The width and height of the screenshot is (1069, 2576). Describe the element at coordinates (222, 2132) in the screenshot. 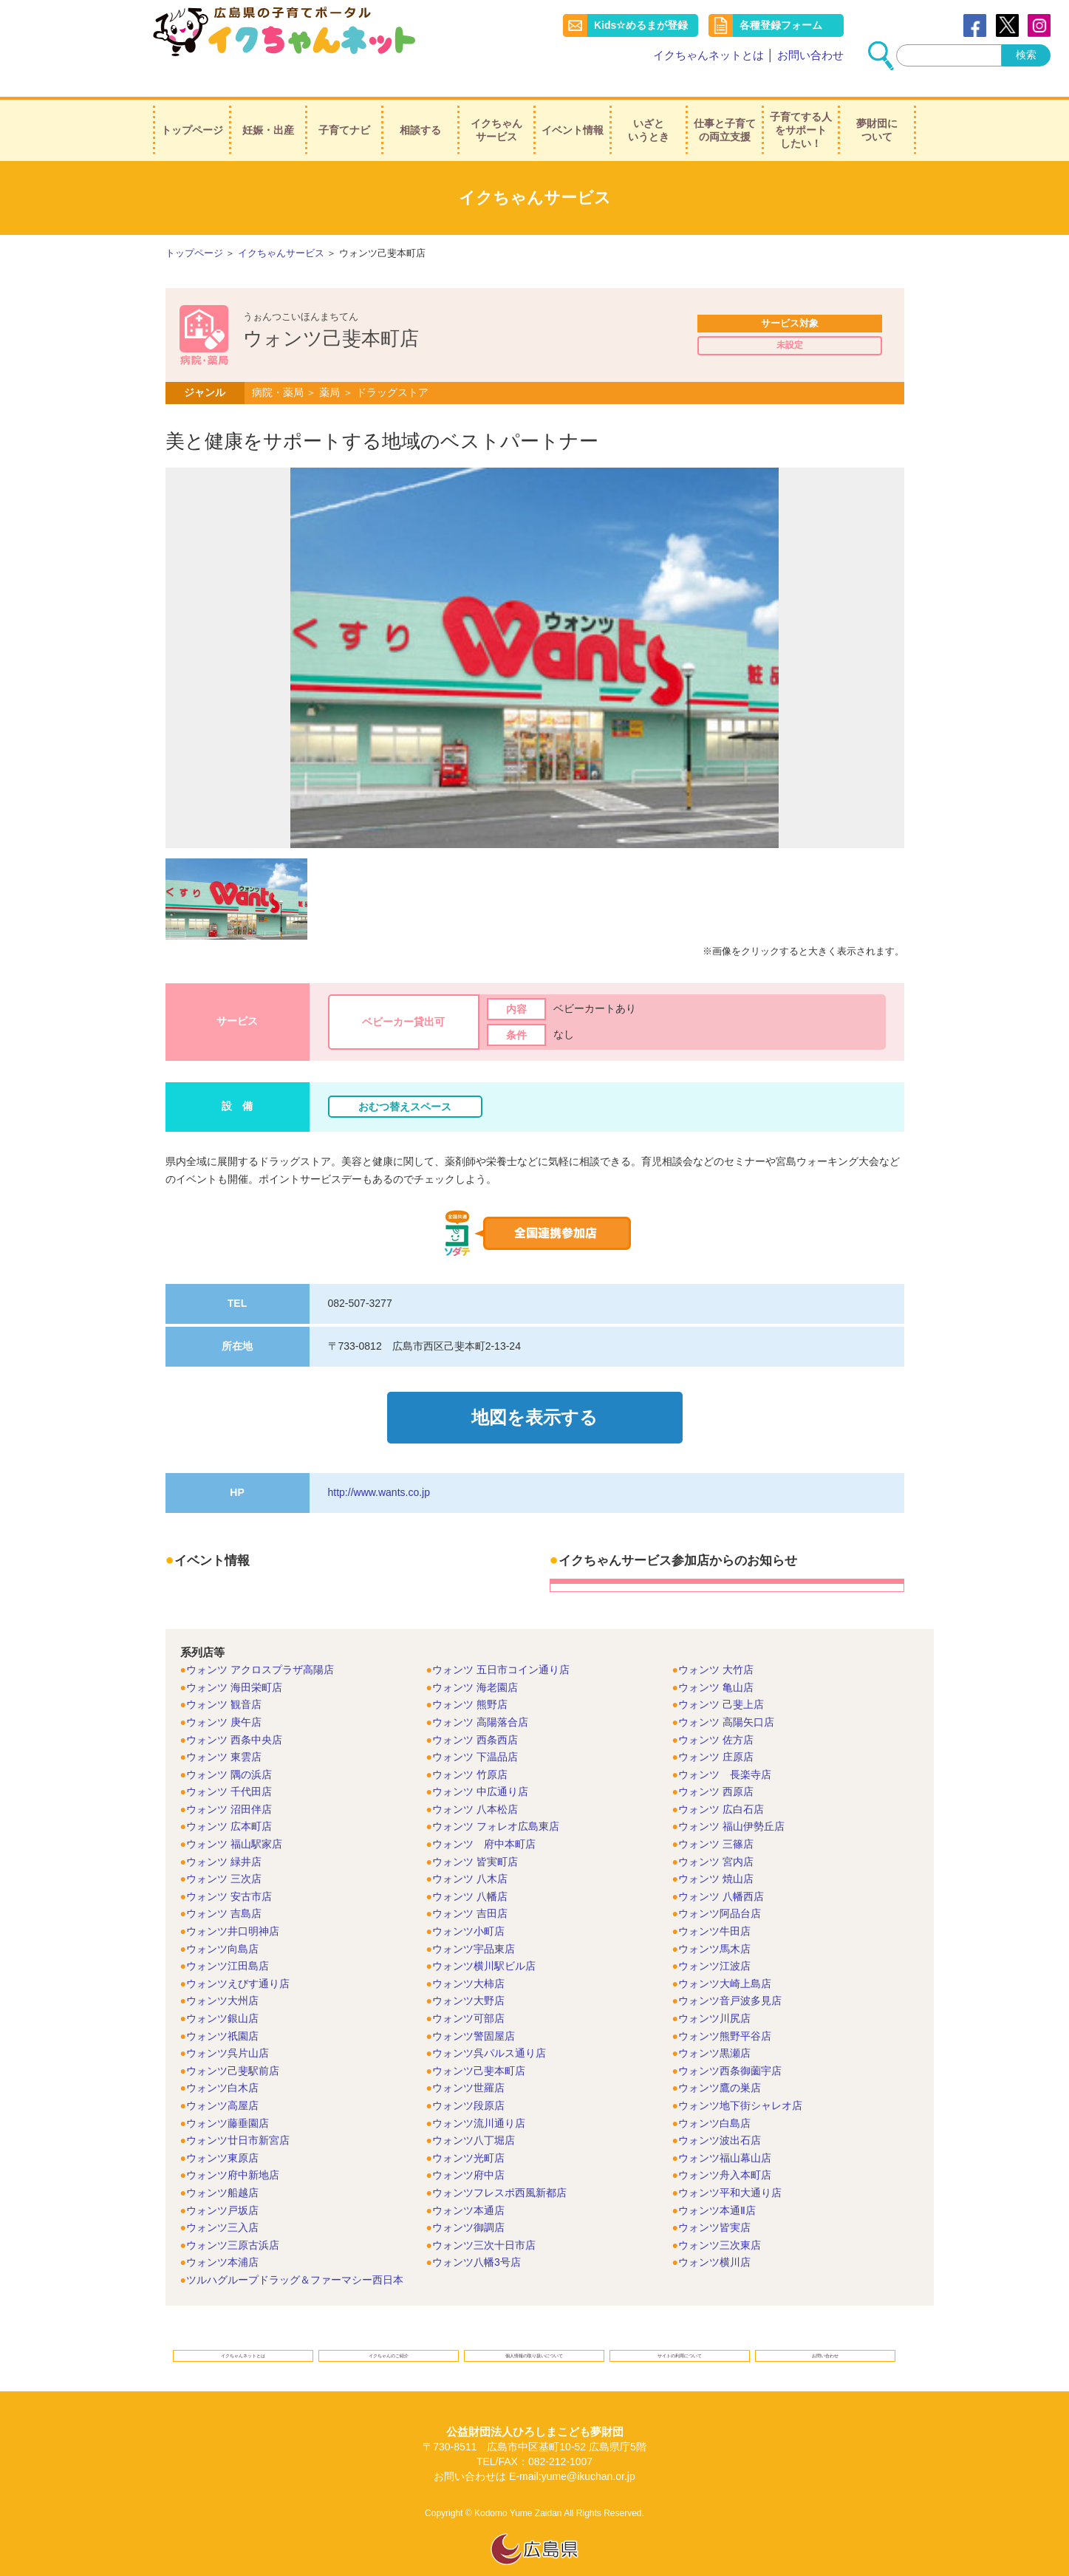

I see `ウォンツ東原店` at that location.